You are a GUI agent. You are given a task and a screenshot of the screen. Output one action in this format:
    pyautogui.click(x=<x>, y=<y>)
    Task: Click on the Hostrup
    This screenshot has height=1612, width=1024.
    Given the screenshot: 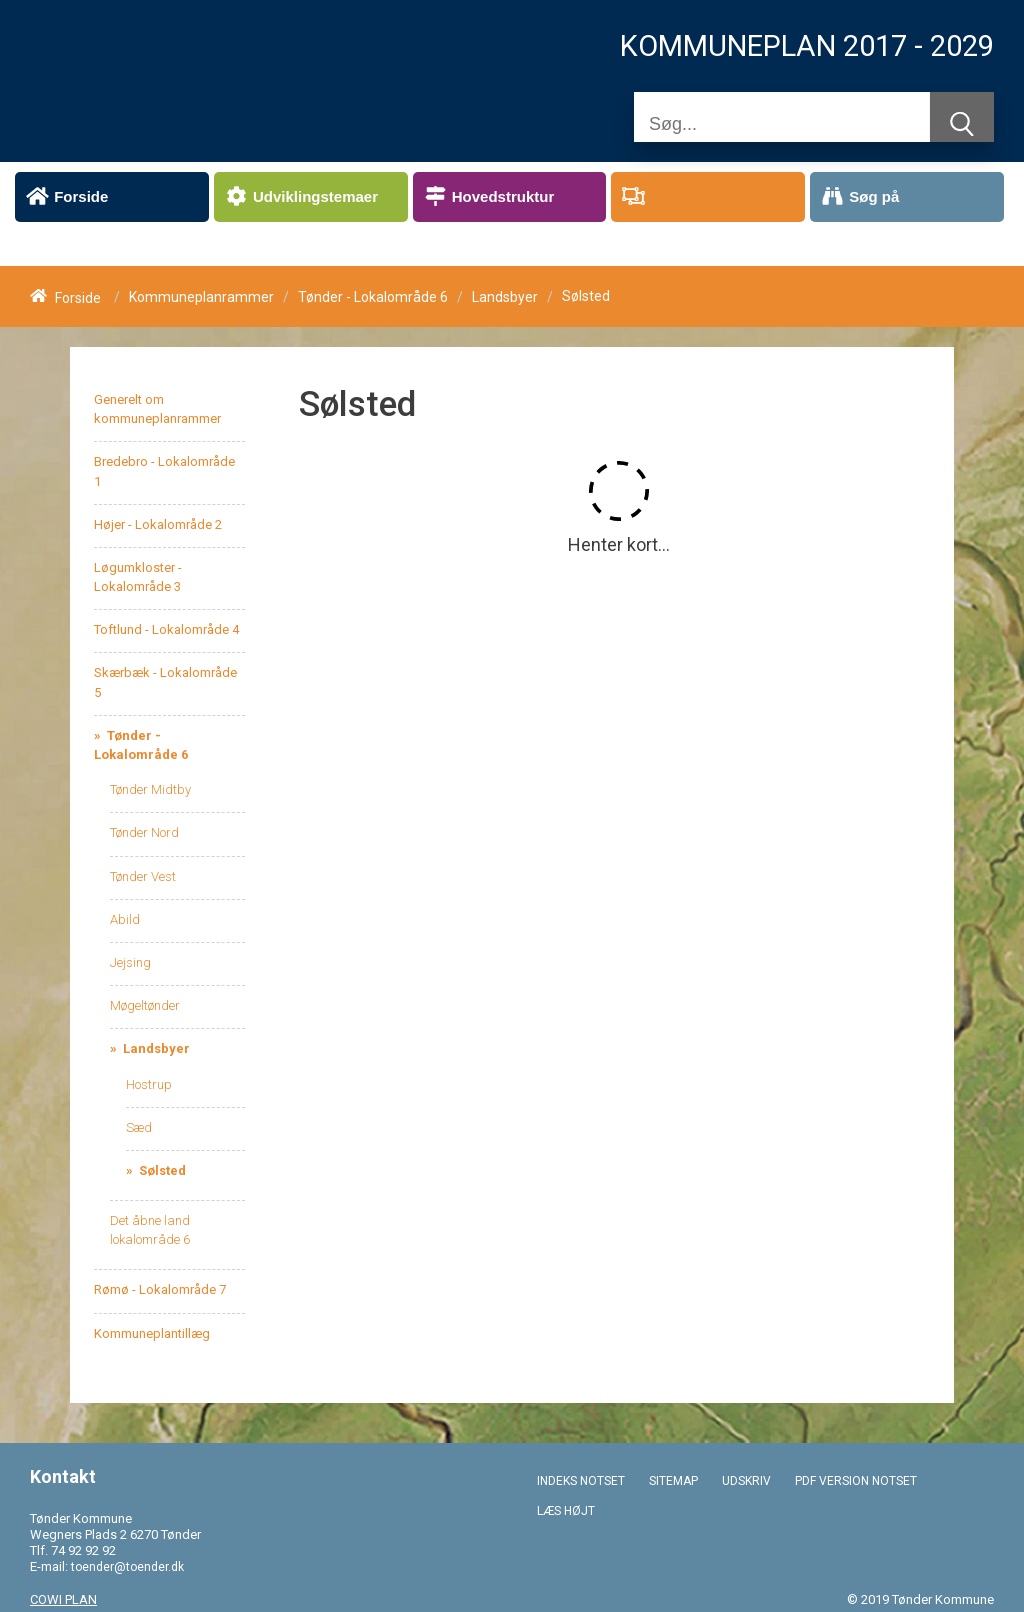 What is the action you would take?
    pyautogui.click(x=149, y=1084)
    